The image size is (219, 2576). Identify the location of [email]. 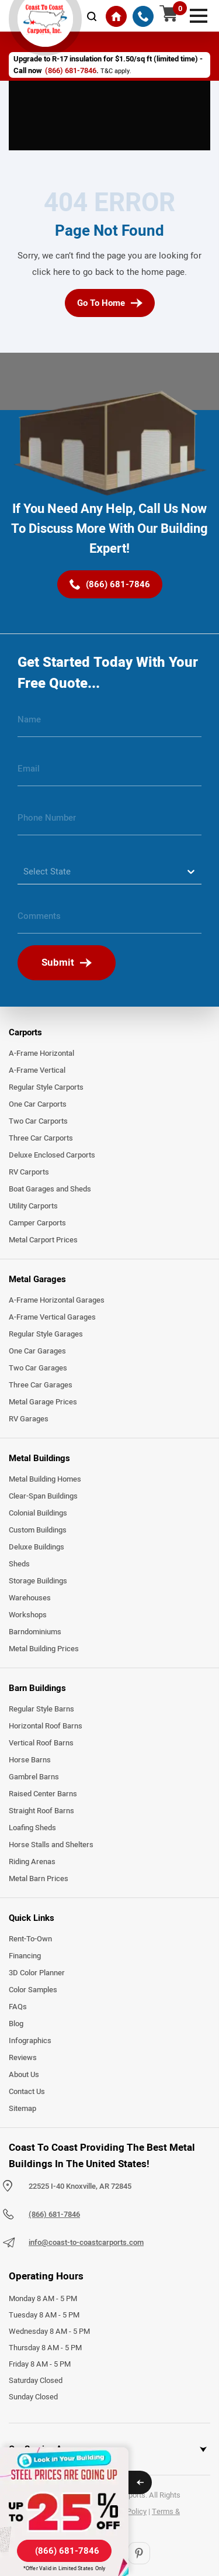
(109, 773).